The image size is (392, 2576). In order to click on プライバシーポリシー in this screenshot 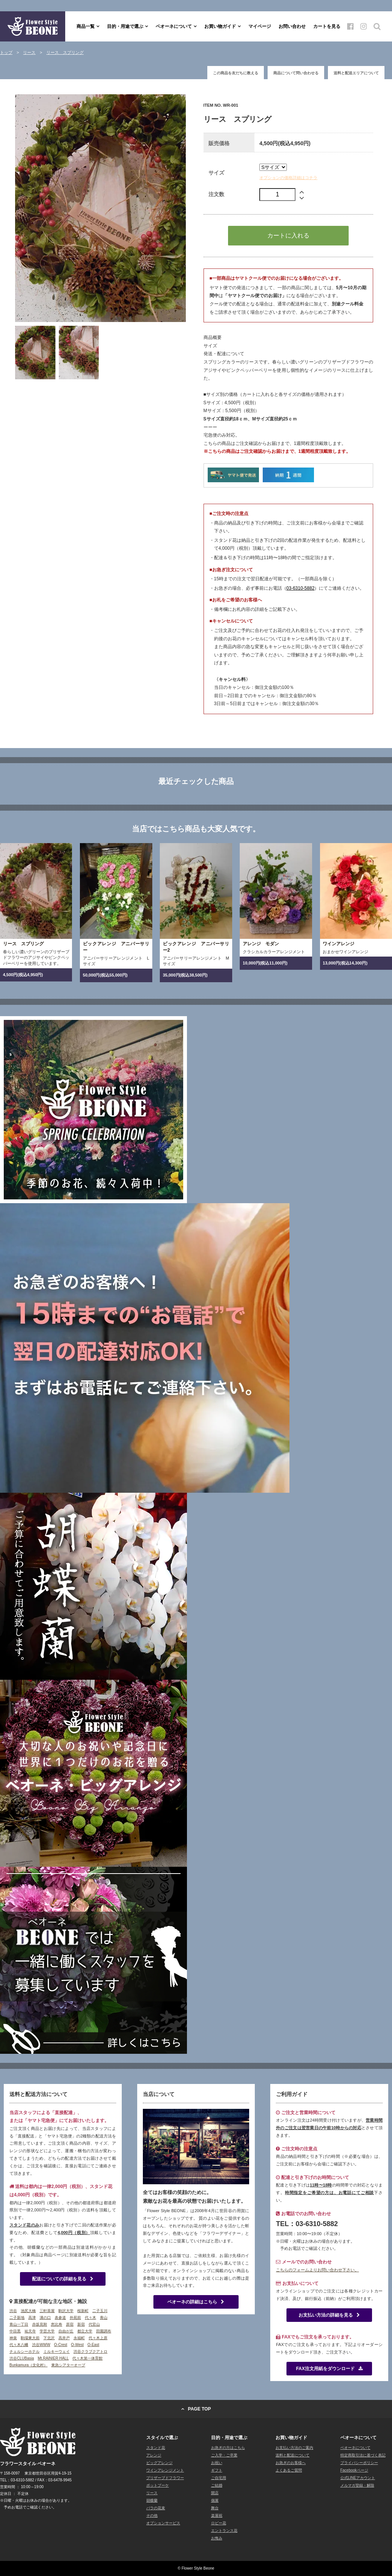, I will do `click(359, 2463)`.